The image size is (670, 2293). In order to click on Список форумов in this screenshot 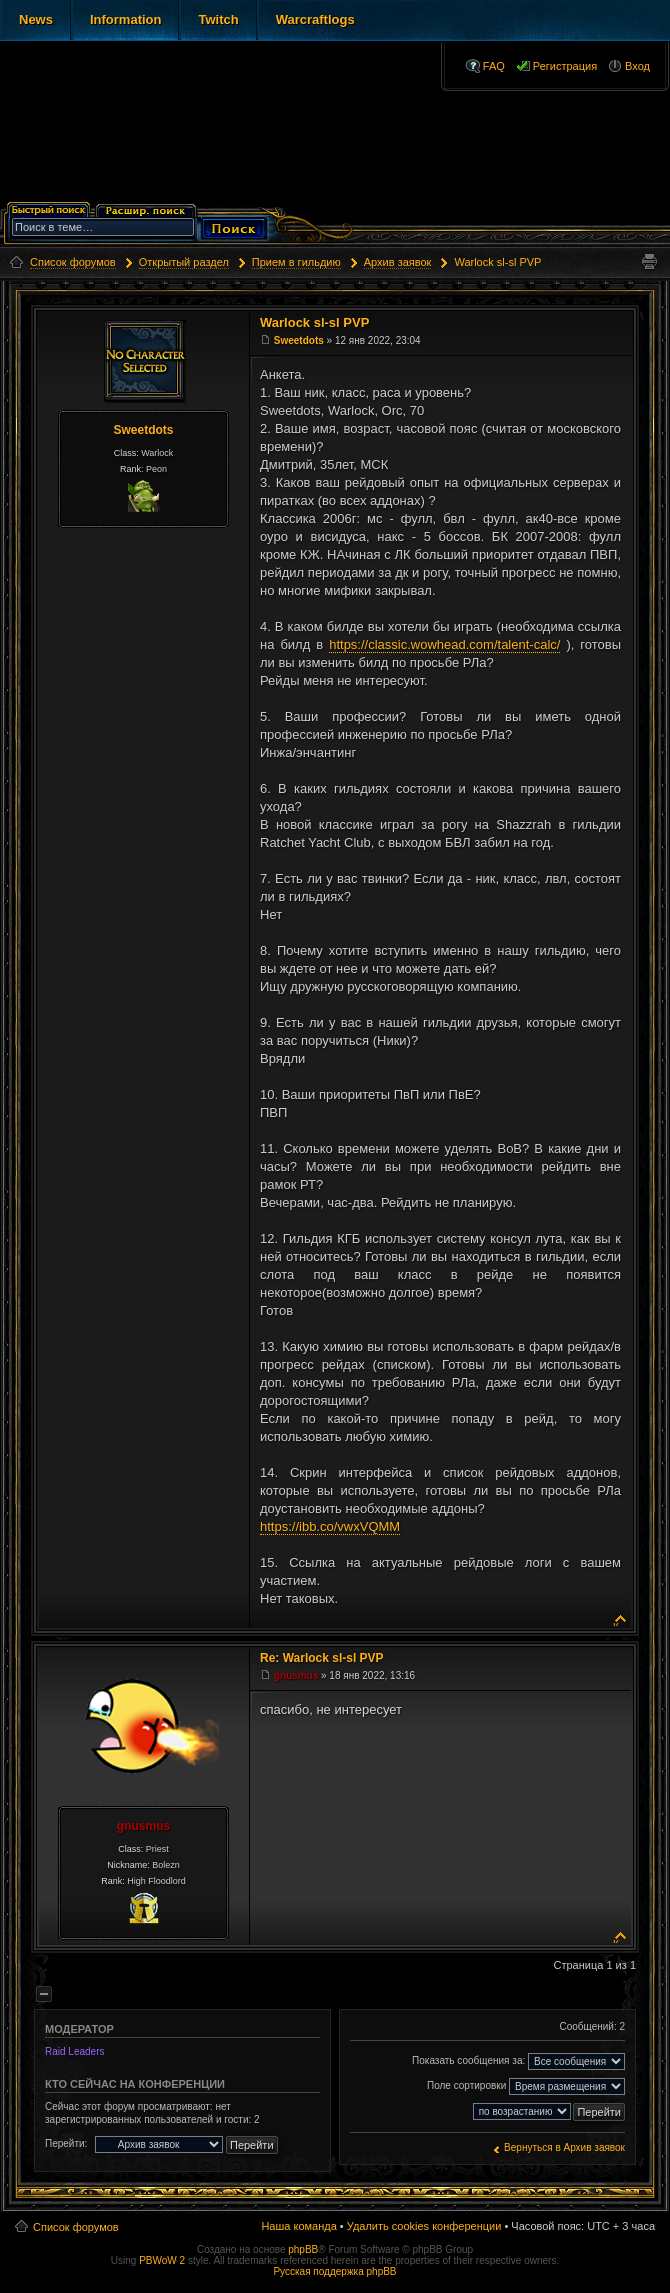, I will do `click(76, 2227)`.